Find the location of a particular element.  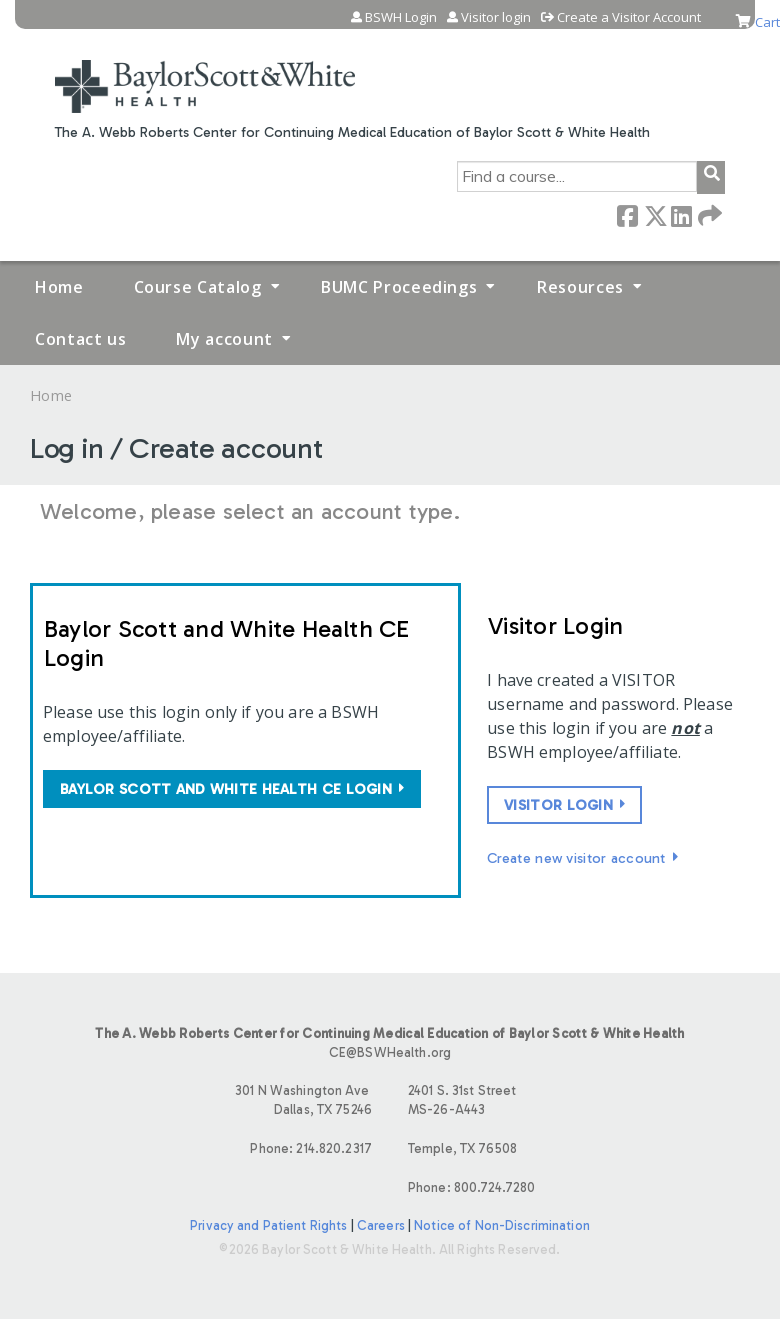

Forward is located at coordinates (708, 214).